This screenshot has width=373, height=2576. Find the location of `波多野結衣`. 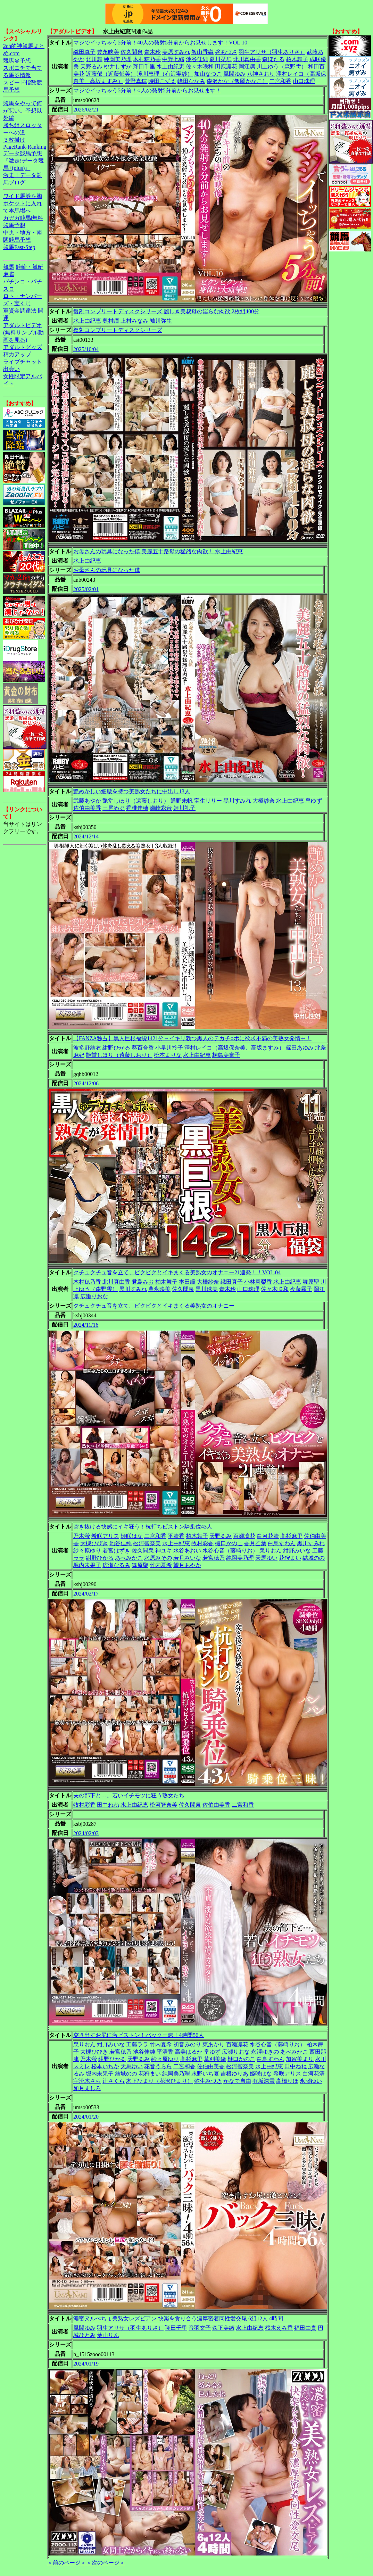

波多野結衣 is located at coordinates (87, 1048).